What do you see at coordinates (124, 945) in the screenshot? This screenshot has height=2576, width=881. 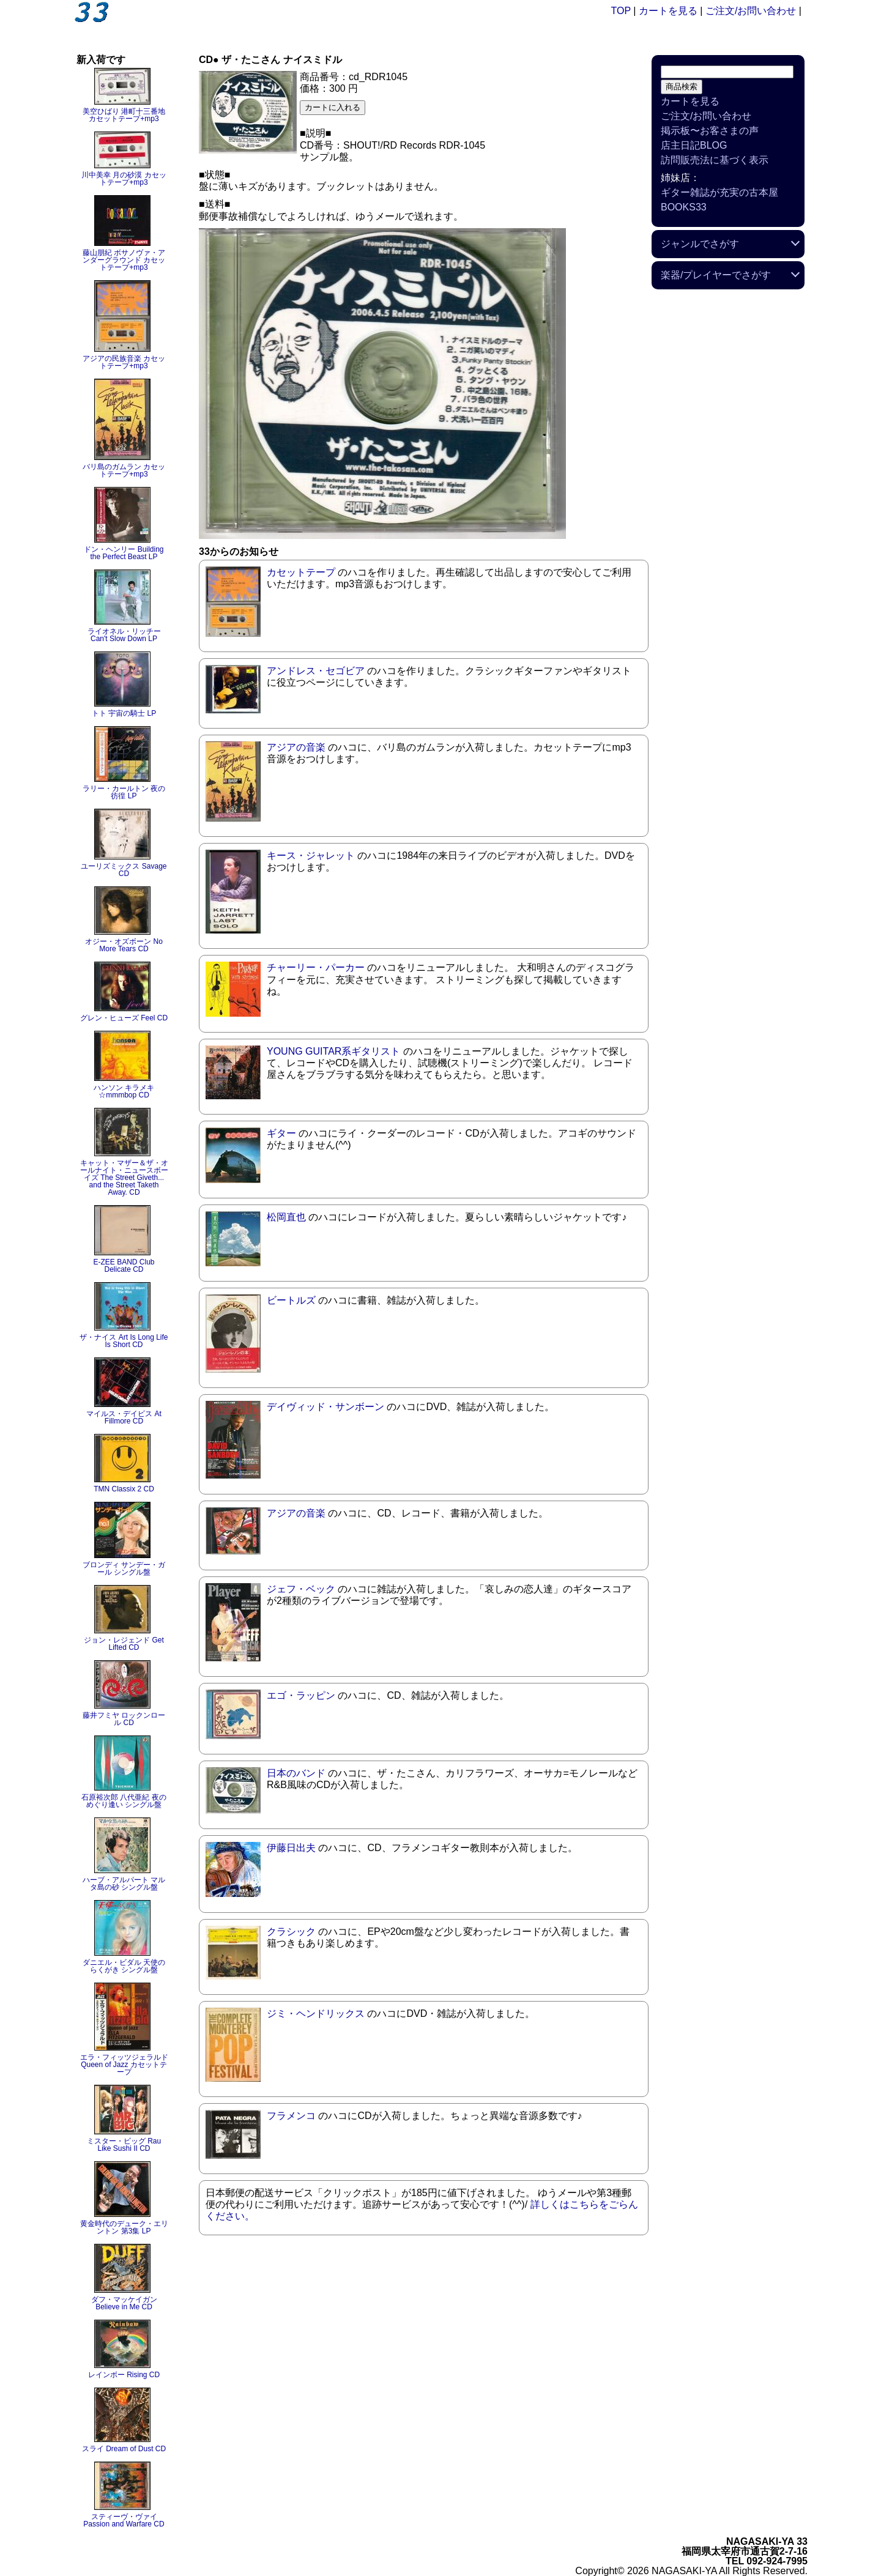 I see `オジー・オズボーン No More Tears CD` at bounding box center [124, 945].